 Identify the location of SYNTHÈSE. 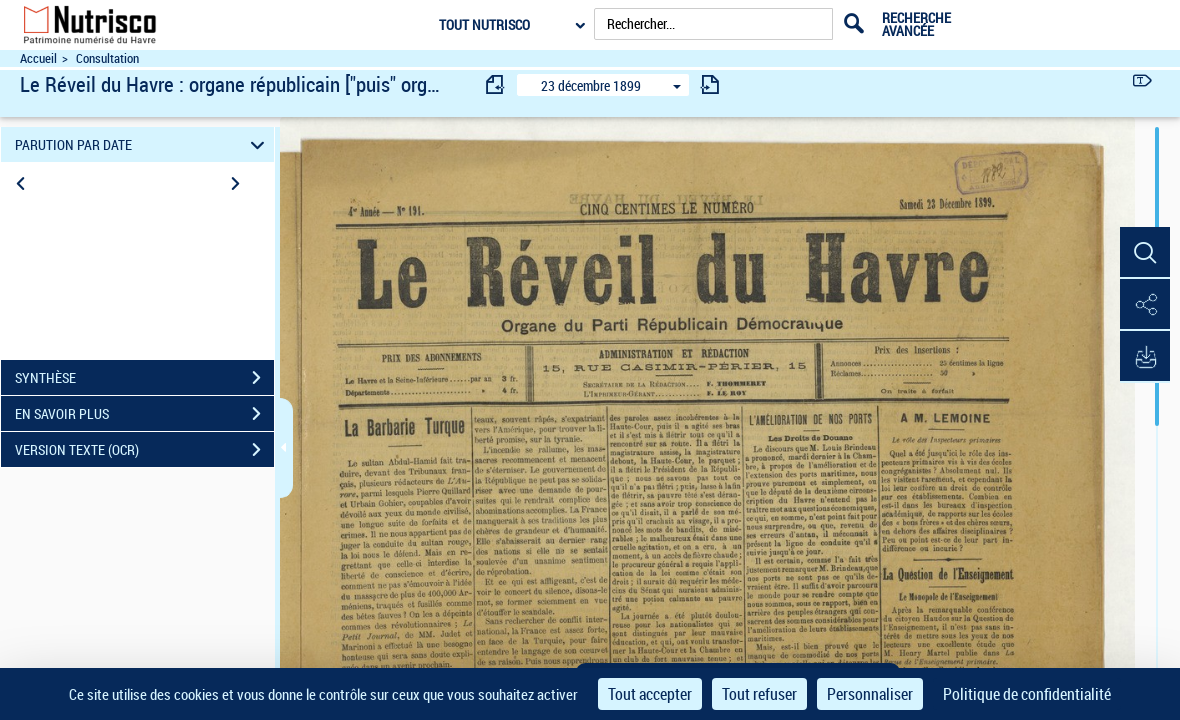
(144, 378).